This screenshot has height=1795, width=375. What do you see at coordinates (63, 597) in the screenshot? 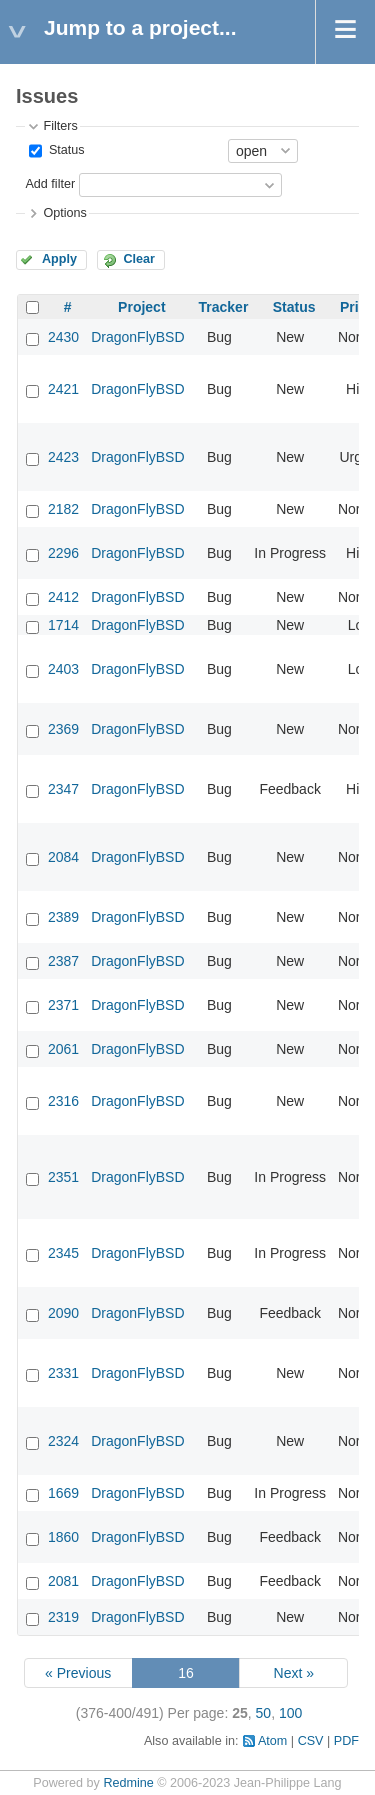
I see `2412` at bounding box center [63, 597].